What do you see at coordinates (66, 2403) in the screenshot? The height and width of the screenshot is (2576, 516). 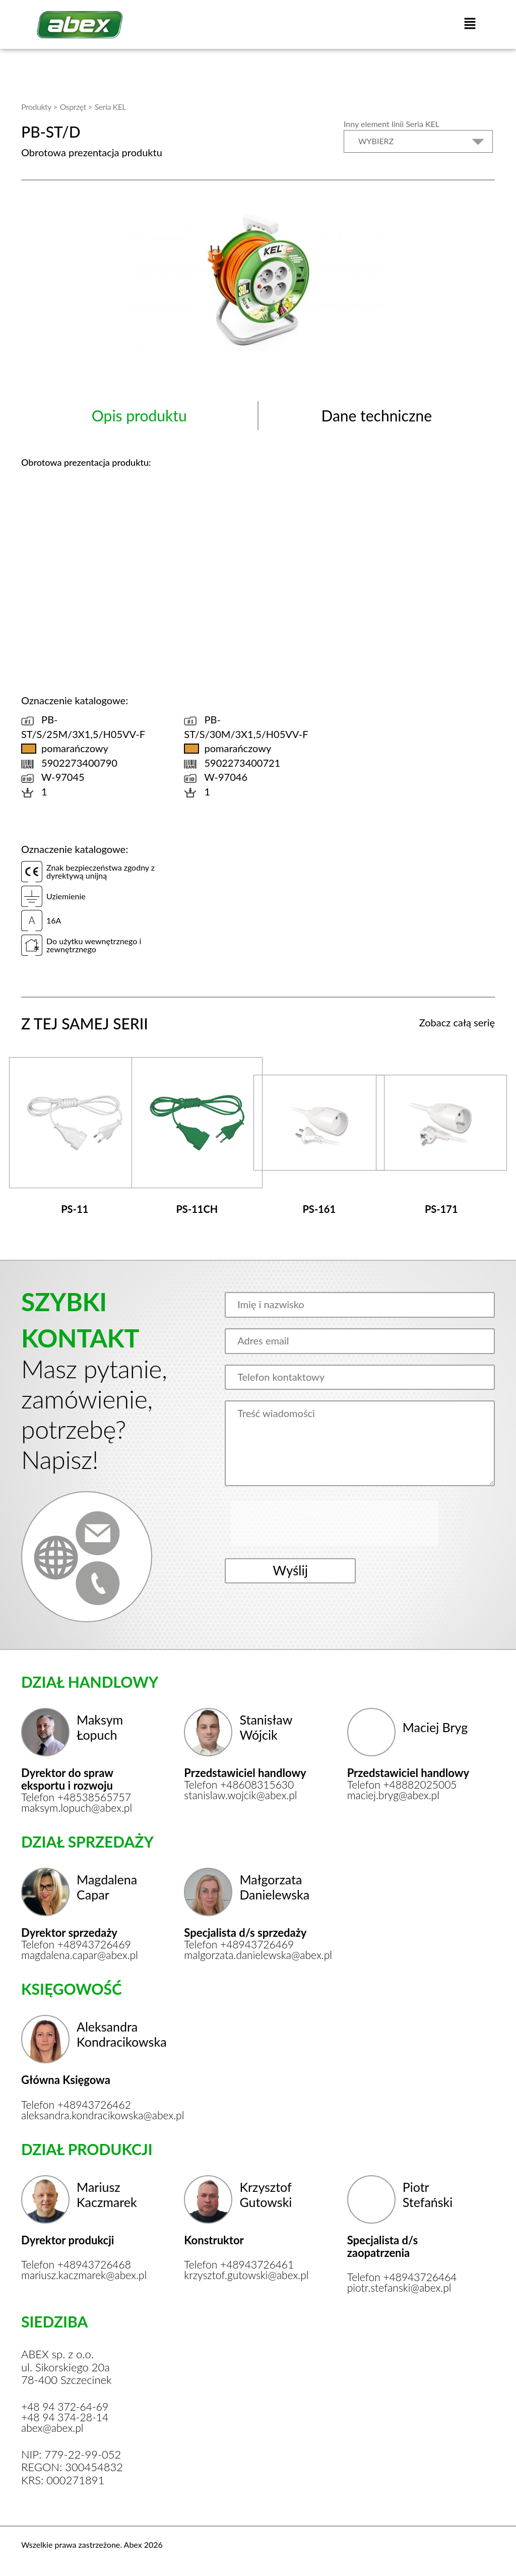 I see `+48 94 372-64-69` at bounding box center [66, 2403].